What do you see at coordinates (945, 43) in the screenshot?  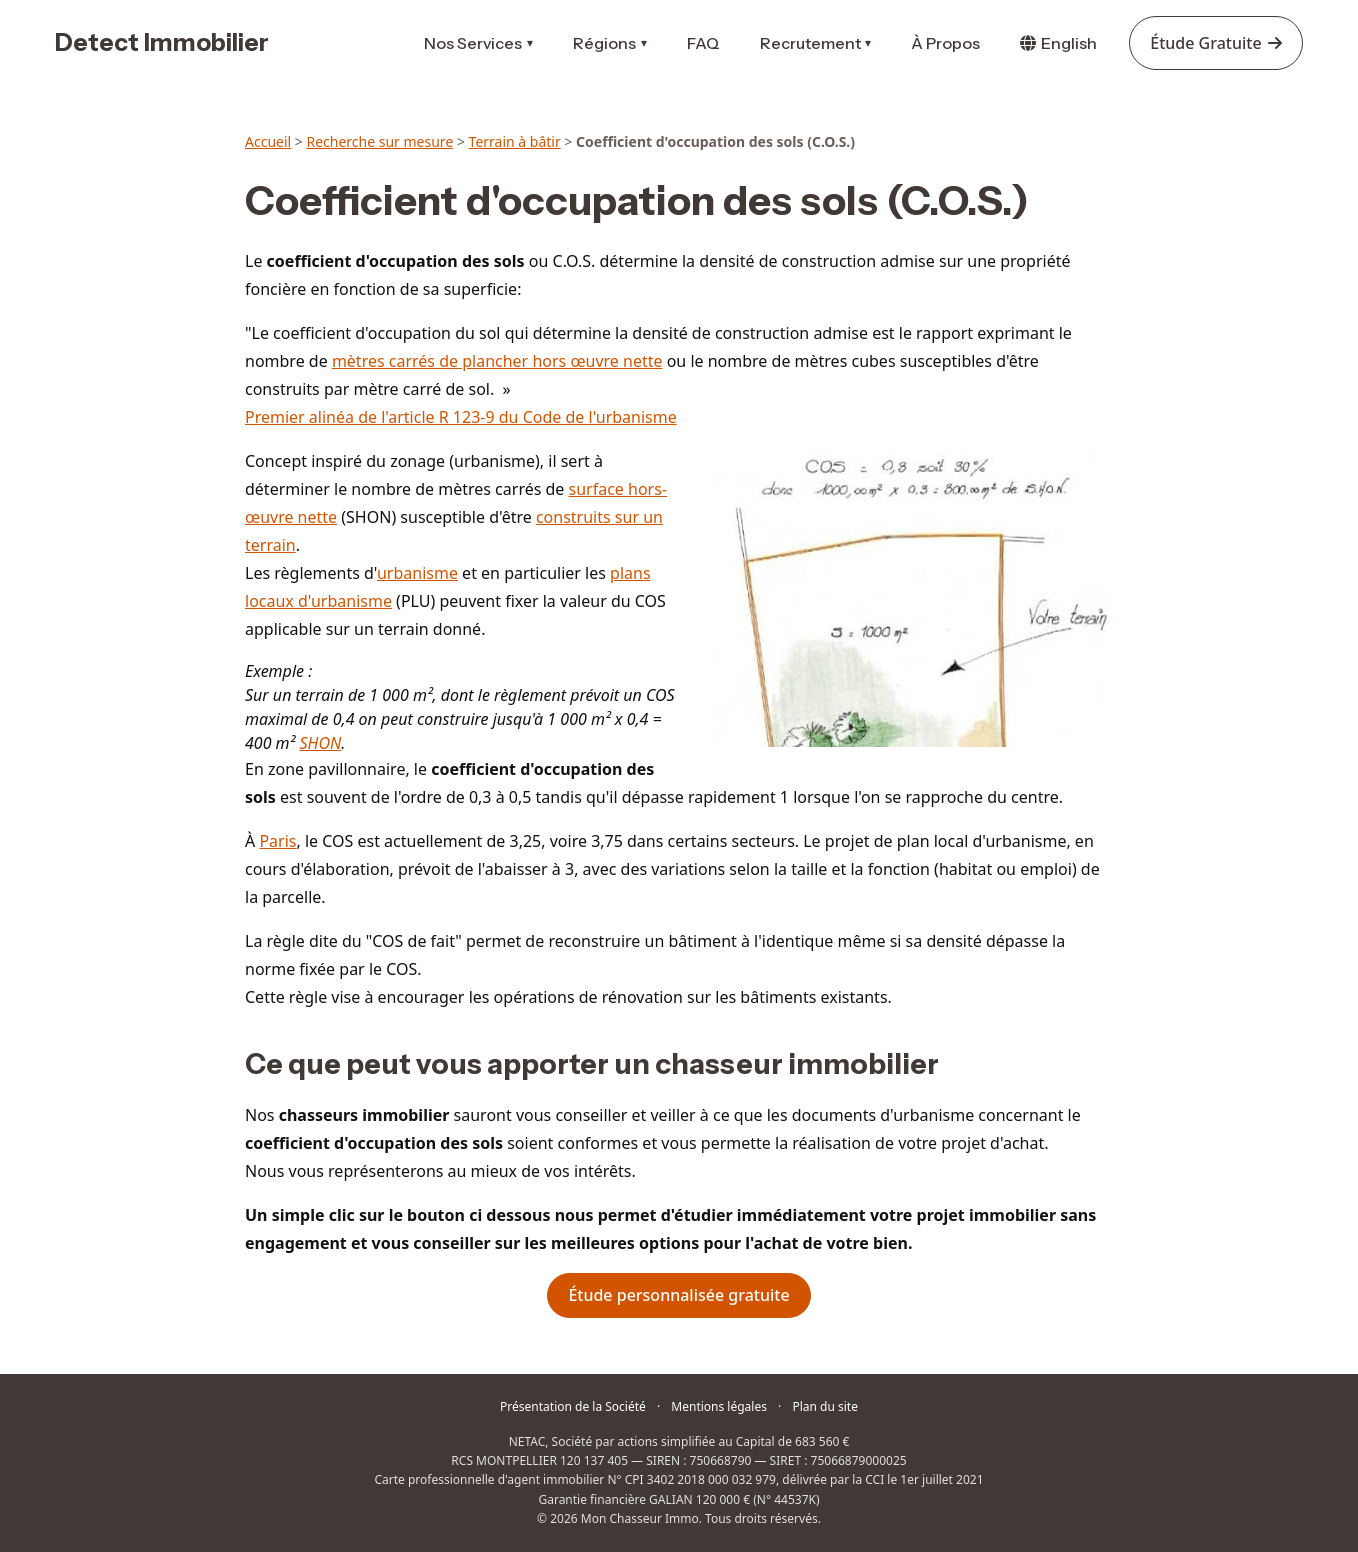 I see `À Propos` at bounding box center [945, 43].